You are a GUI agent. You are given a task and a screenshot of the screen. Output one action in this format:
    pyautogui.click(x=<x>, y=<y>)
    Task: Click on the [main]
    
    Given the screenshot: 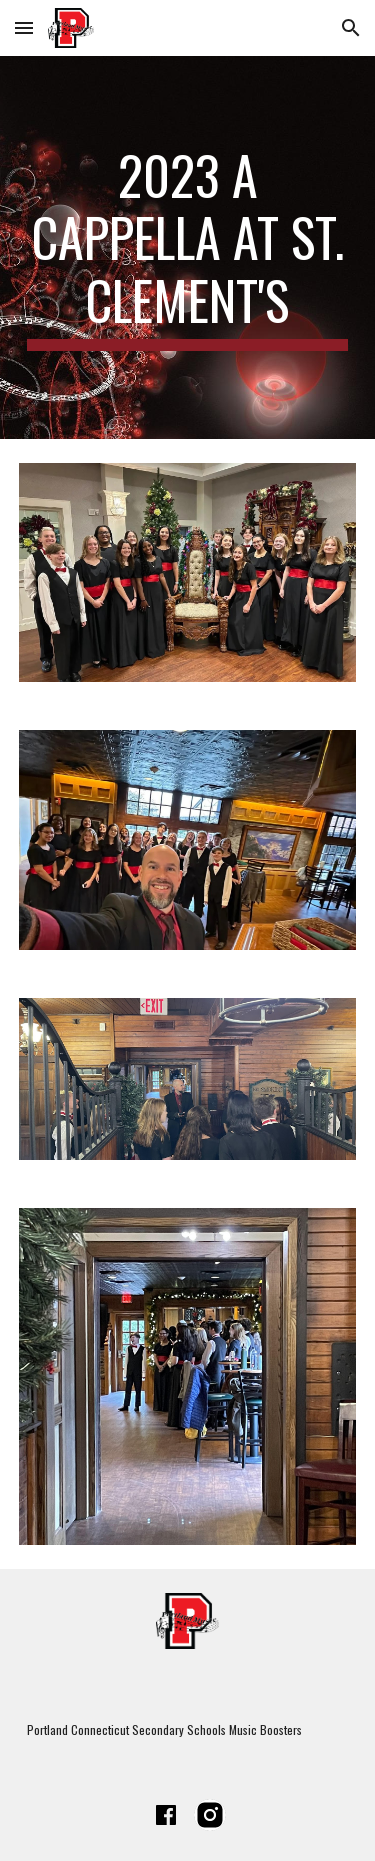 What is the action you would take?
    pyautogui.click(x=188, y=247)
    